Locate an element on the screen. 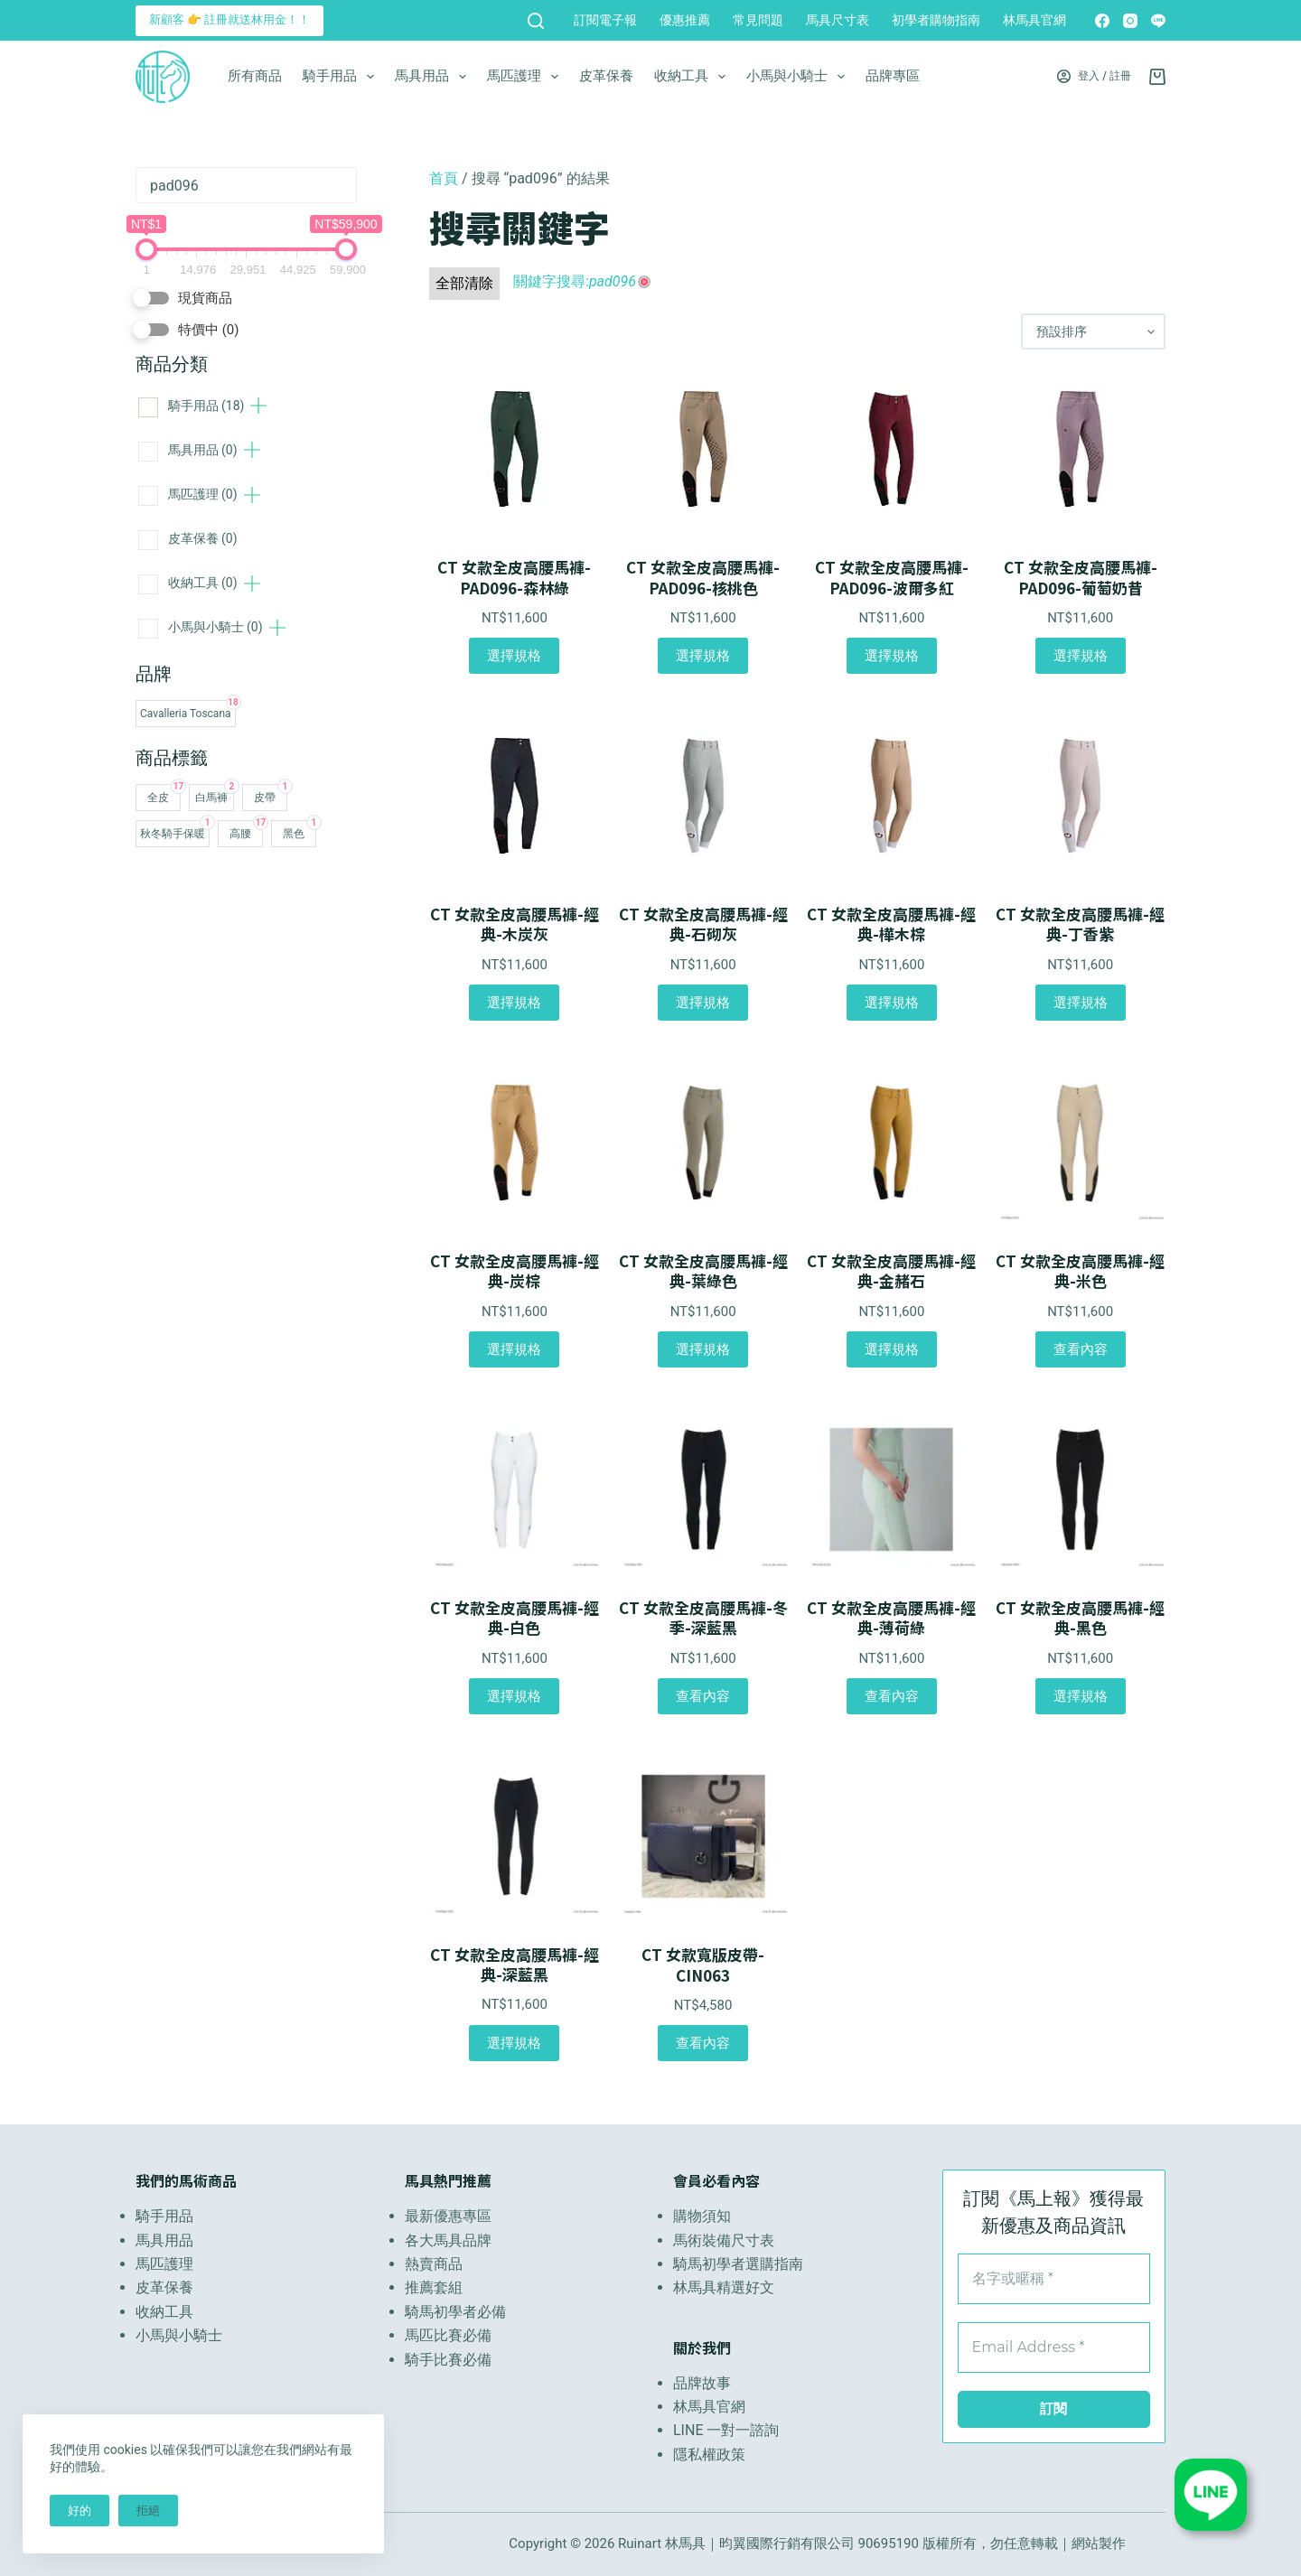  推薦套組 is located at coordinates (434, 2287).